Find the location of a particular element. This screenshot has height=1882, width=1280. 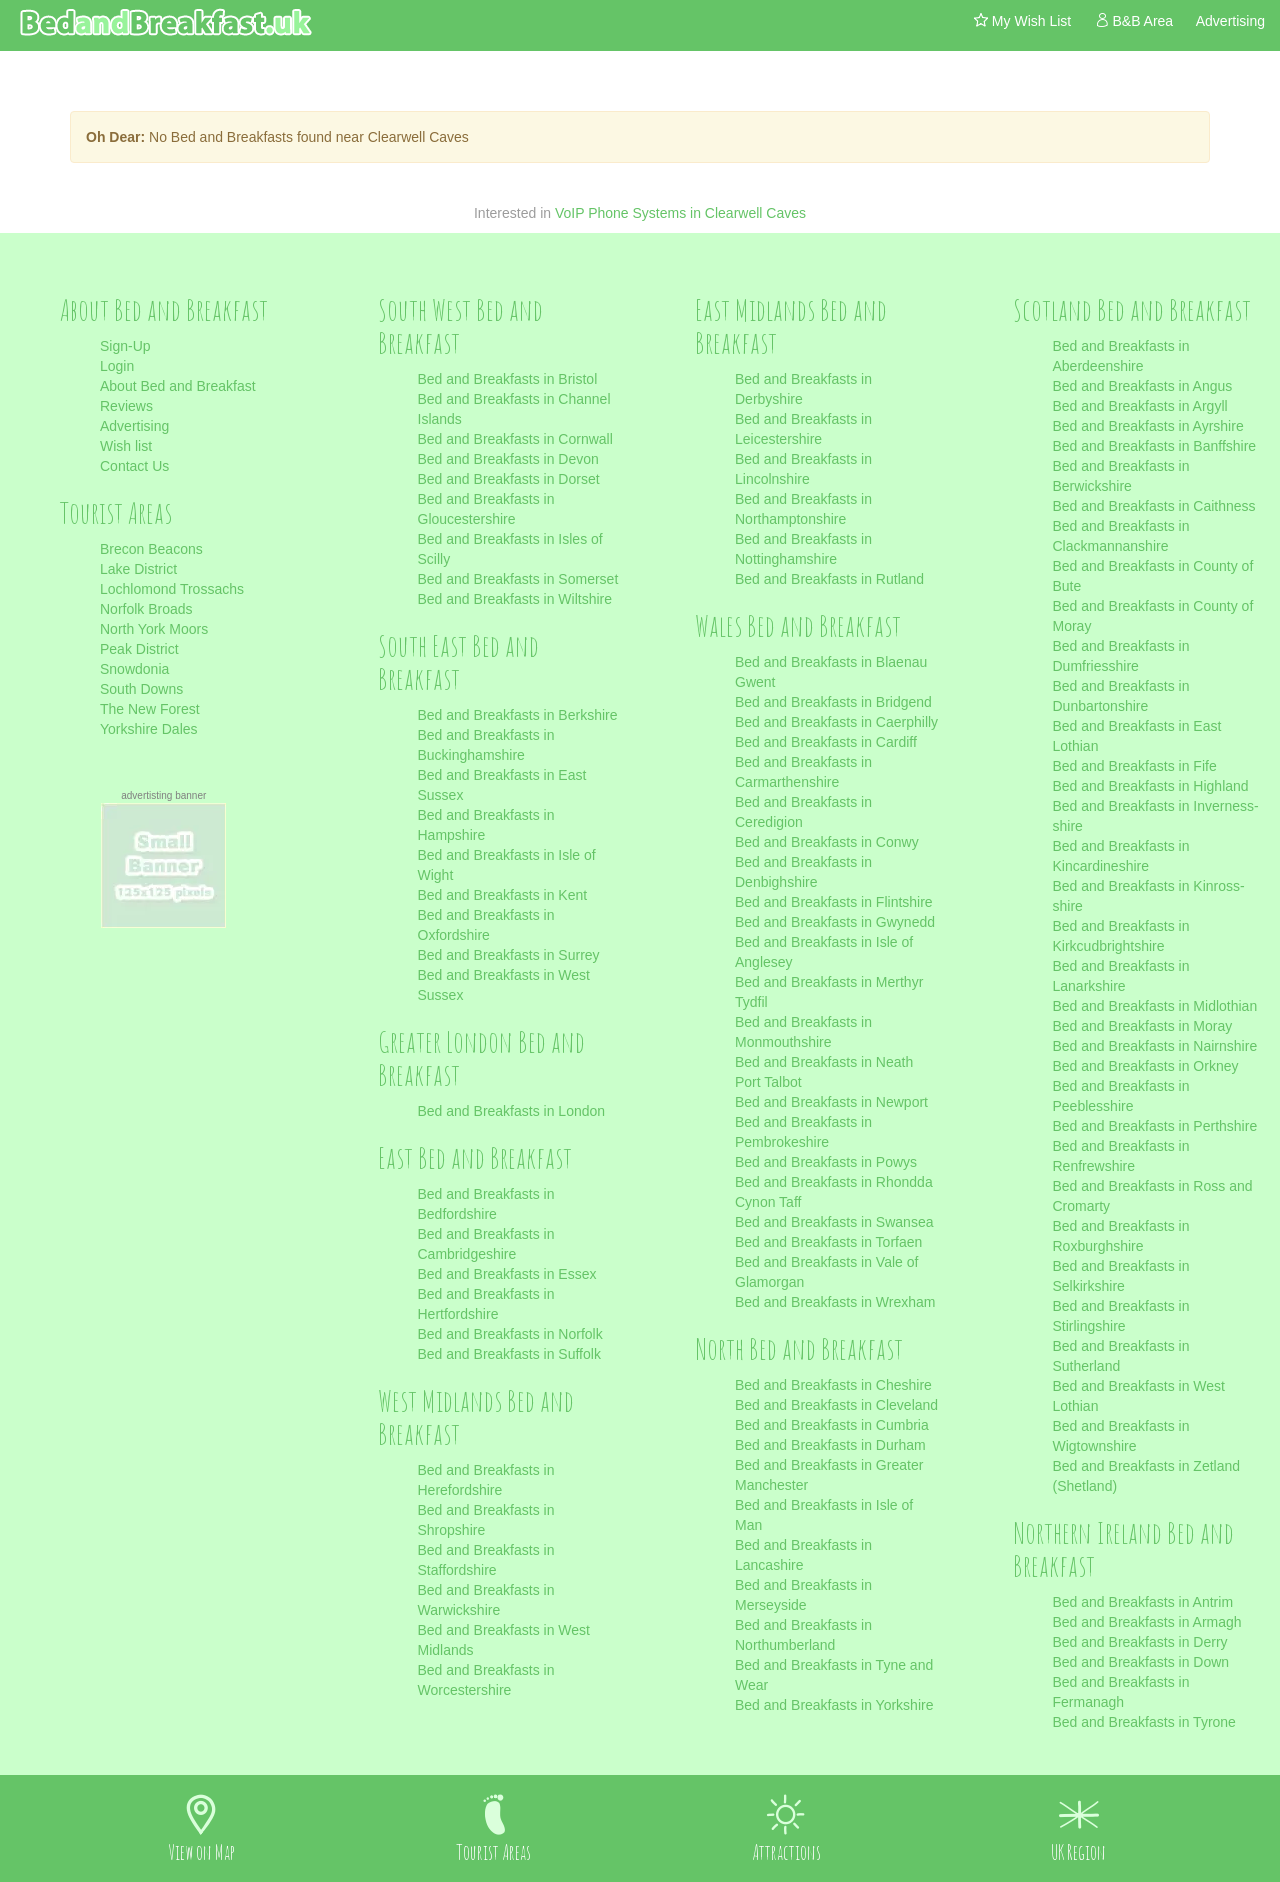

Bed and Breakfasts in Torfaen is located at coordinates (828, 1242).